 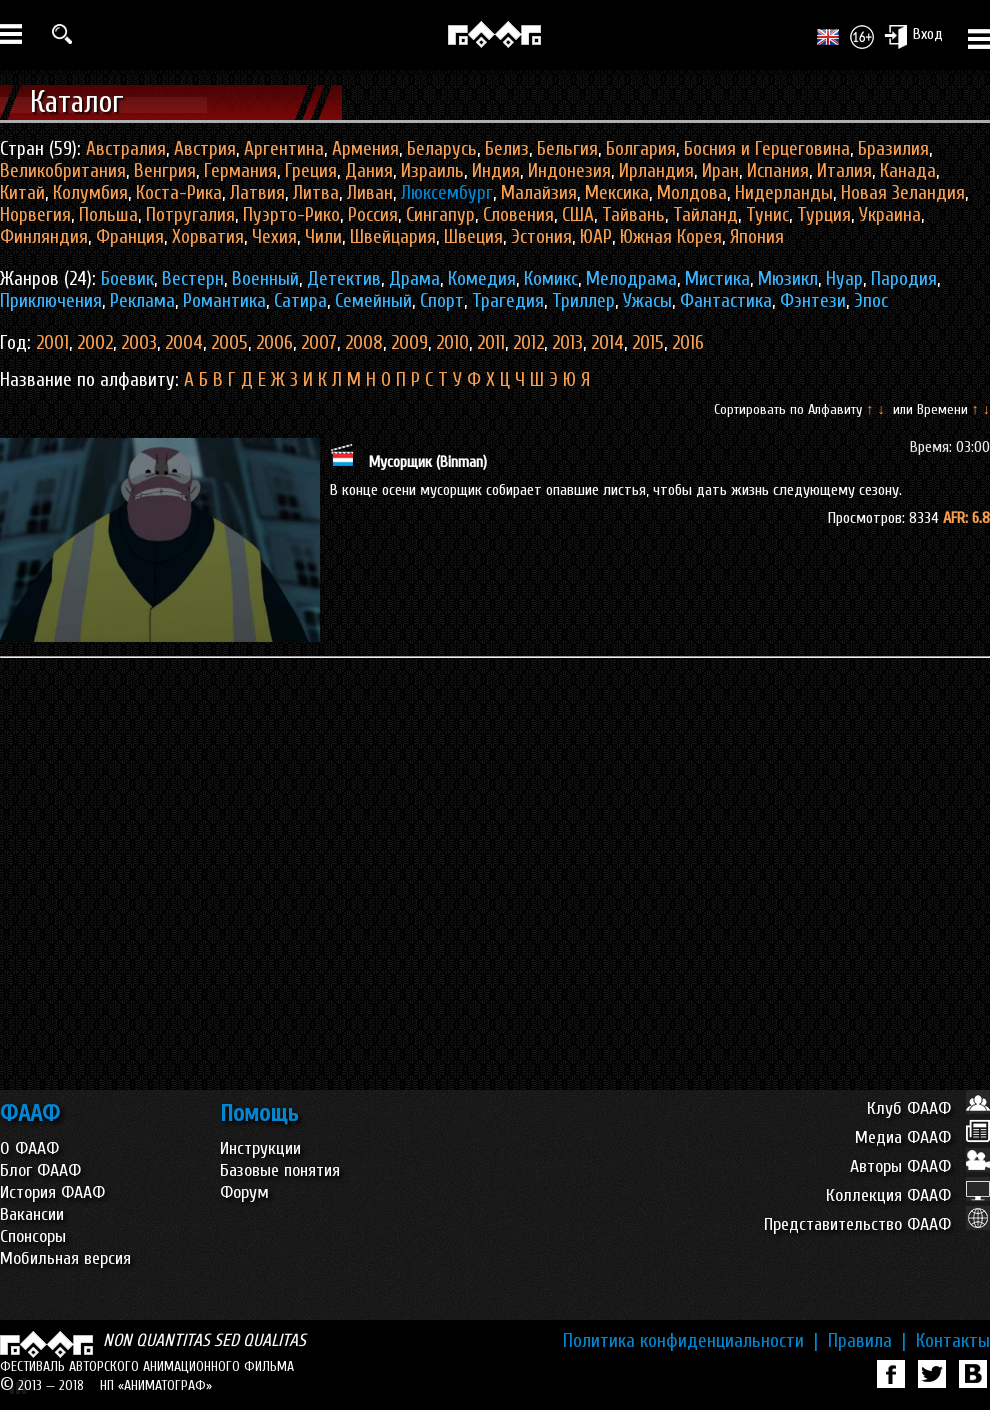 What do you see at coordinates (319, 343) in the screenshot?
I see `2007` at bounding box center [319, 343].